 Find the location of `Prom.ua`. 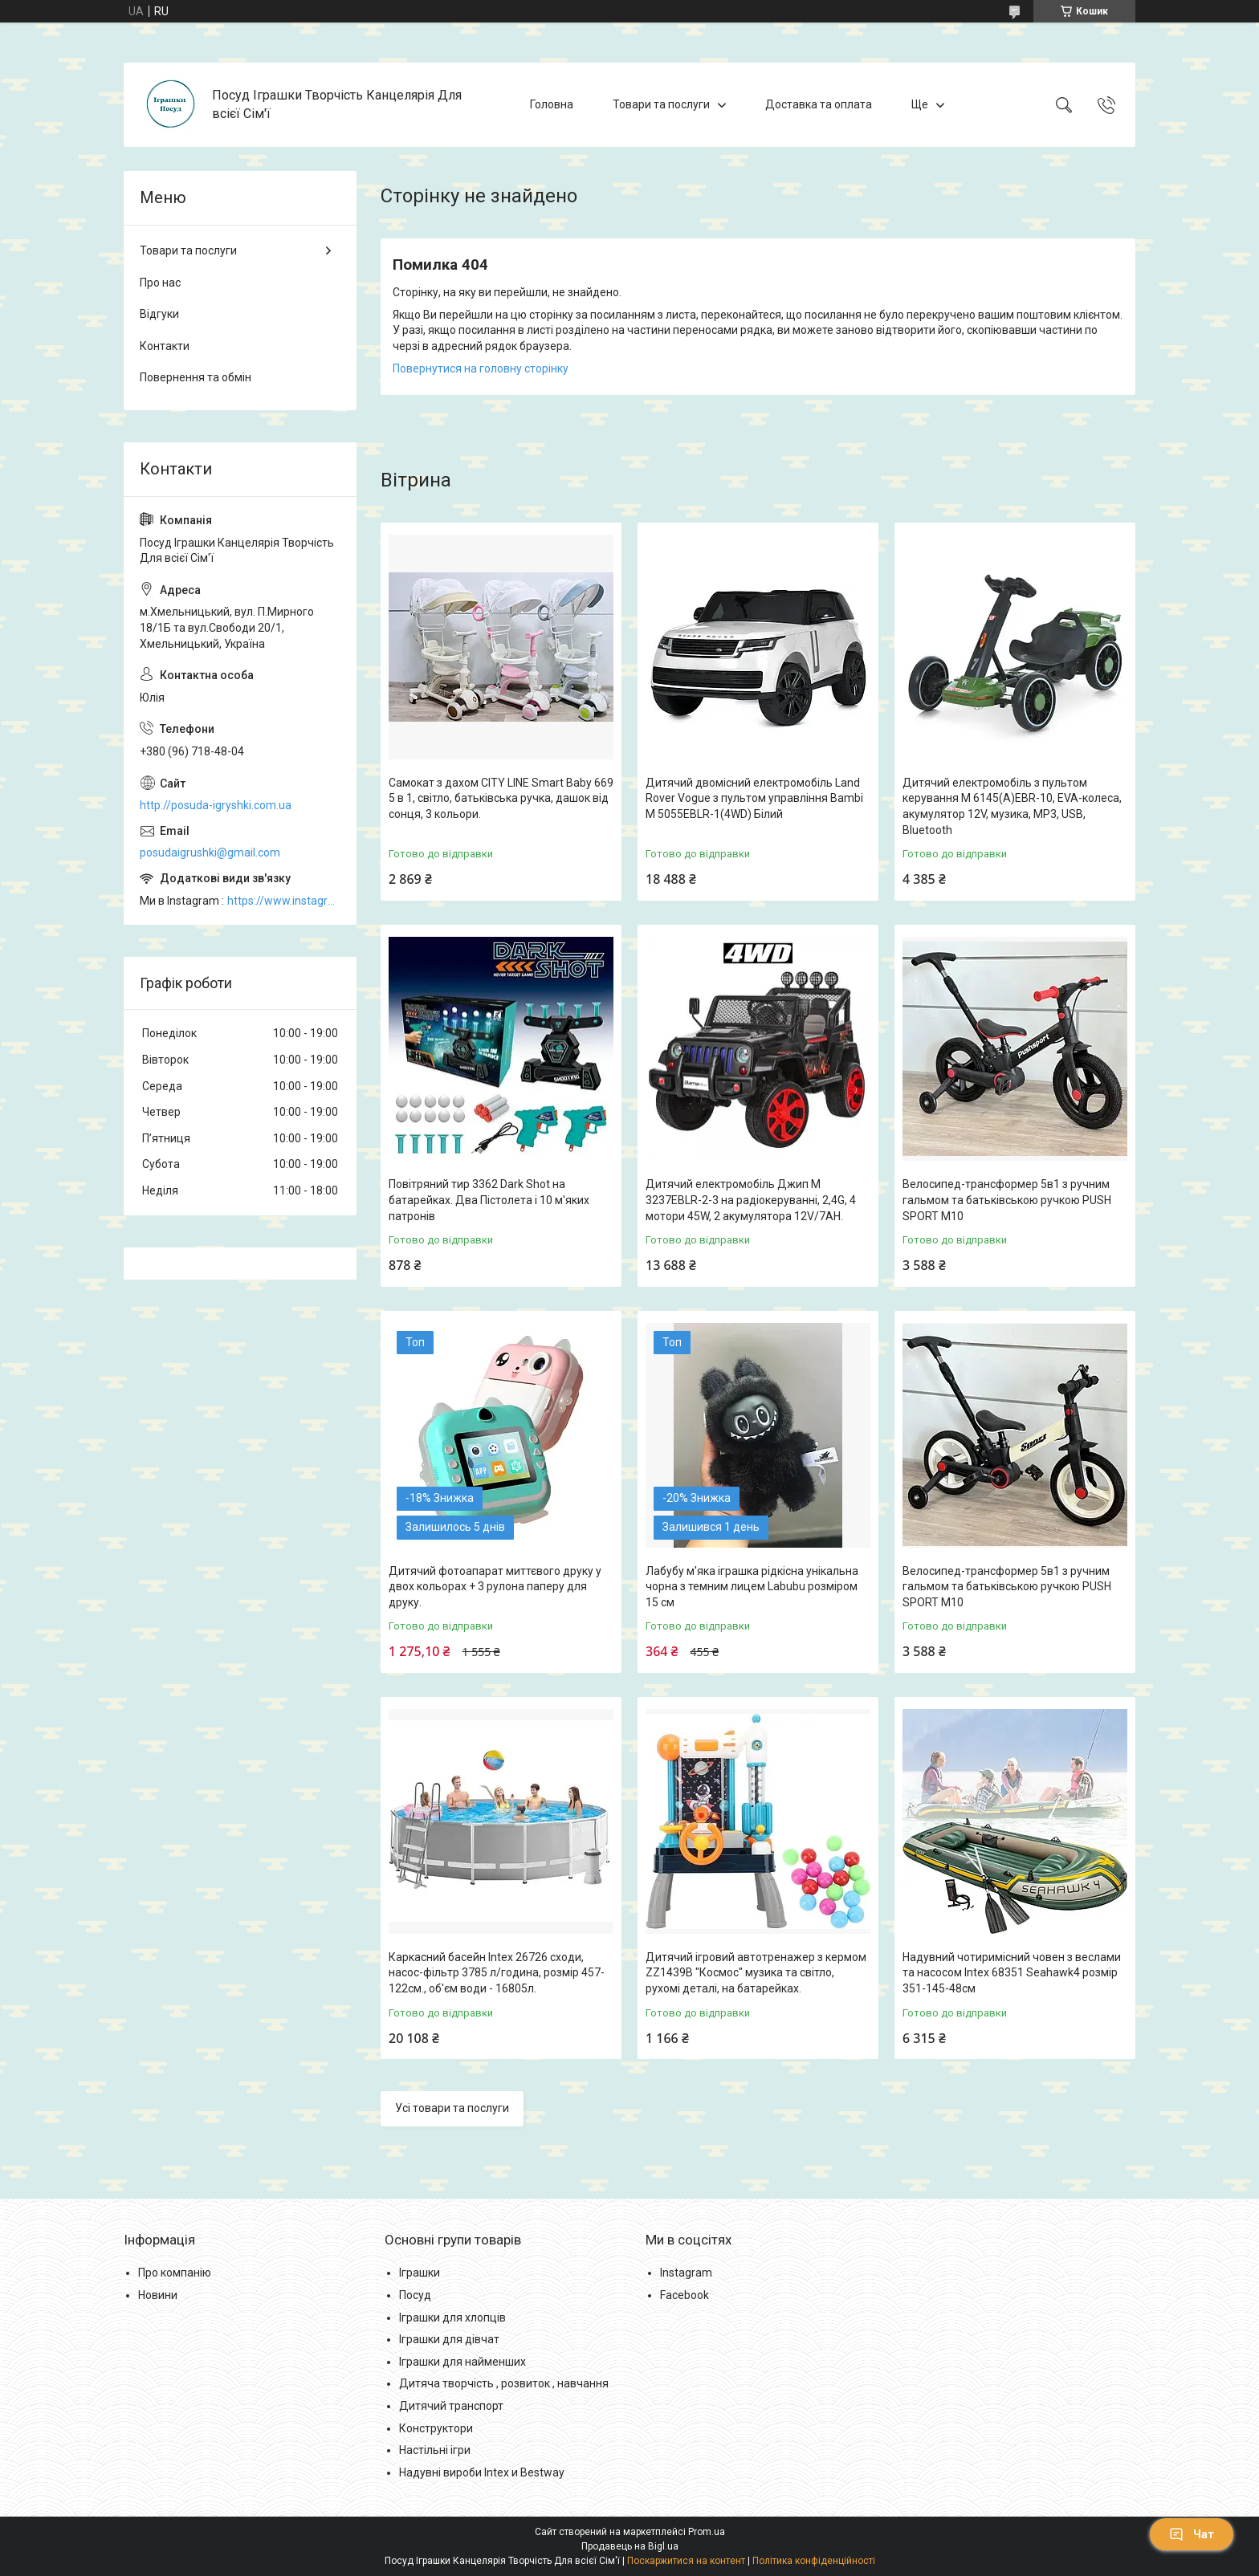

Prom.ua is located at coordinates (706, 2531).